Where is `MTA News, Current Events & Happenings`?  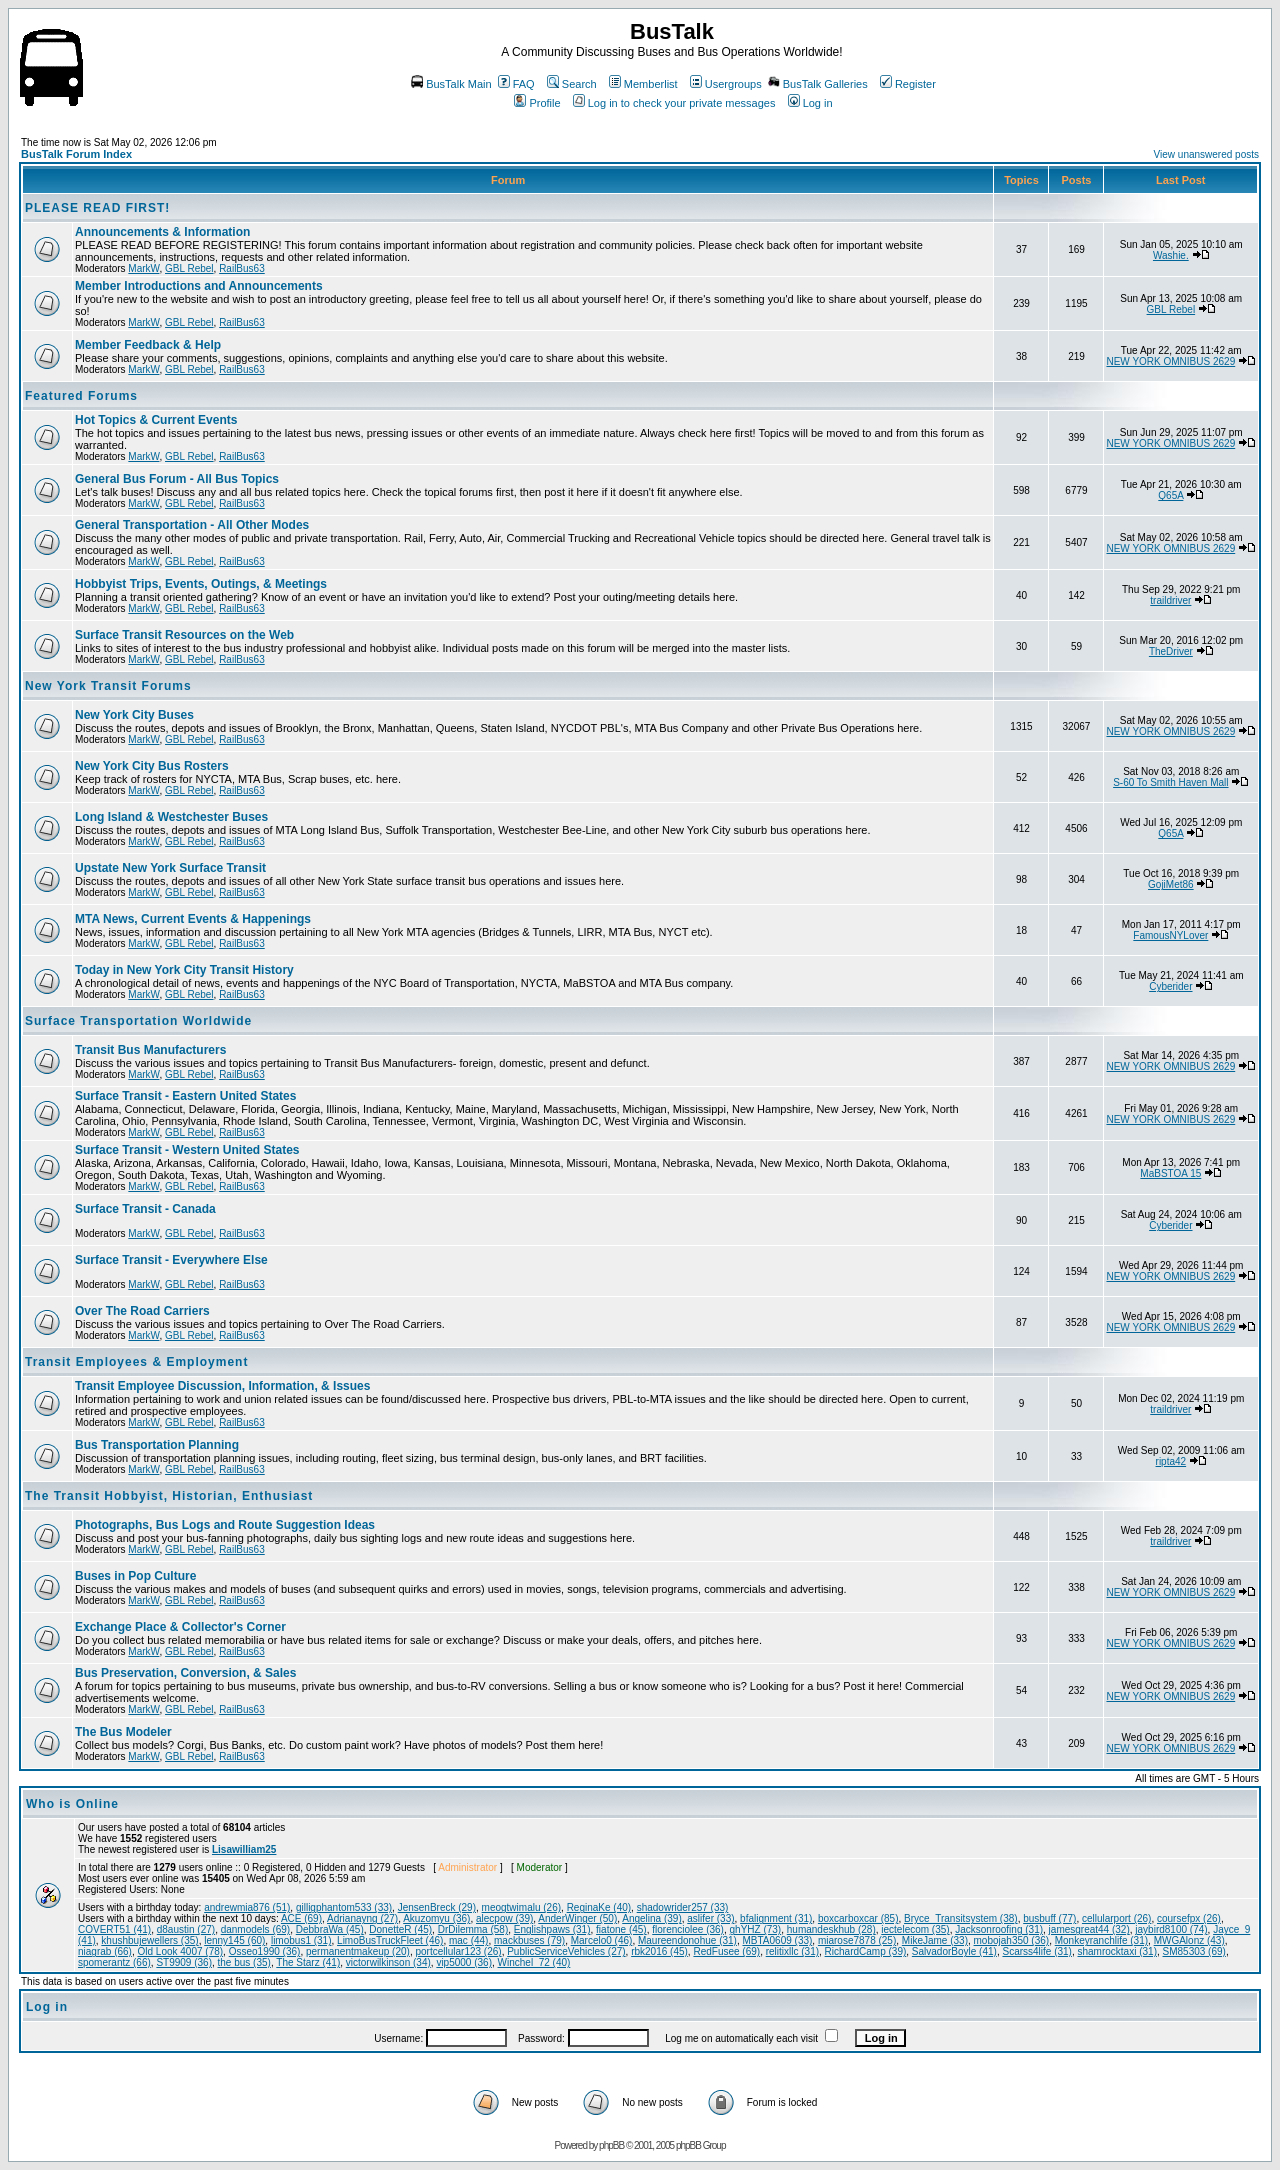
MTA News, Current Events & Happenings is located at coordinates (193, 919).